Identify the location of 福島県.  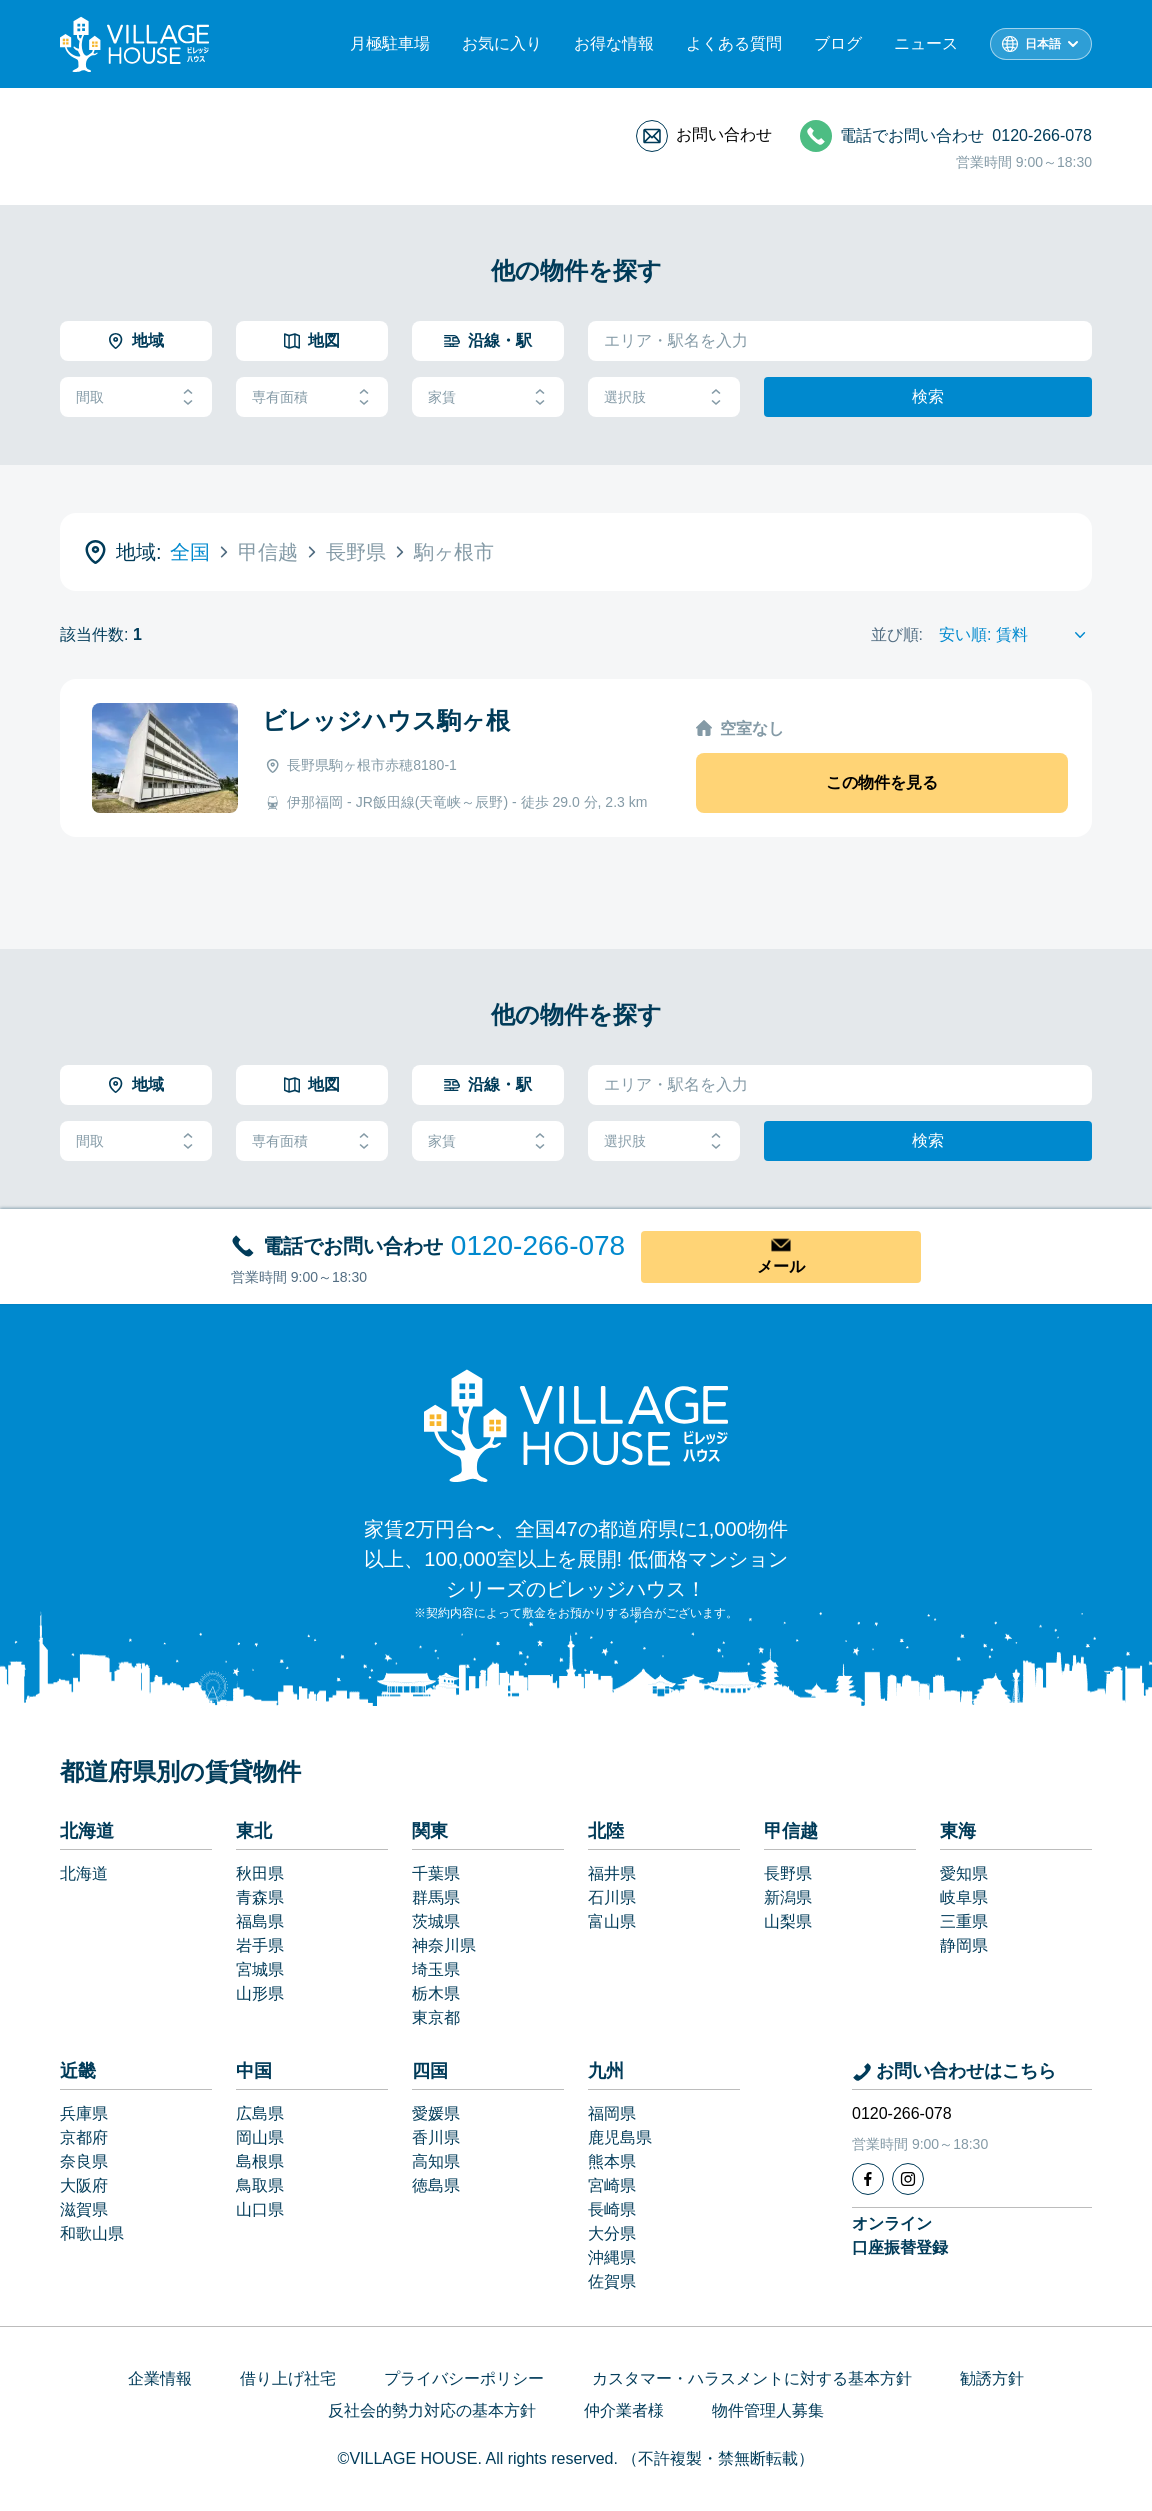
(260, 1921).